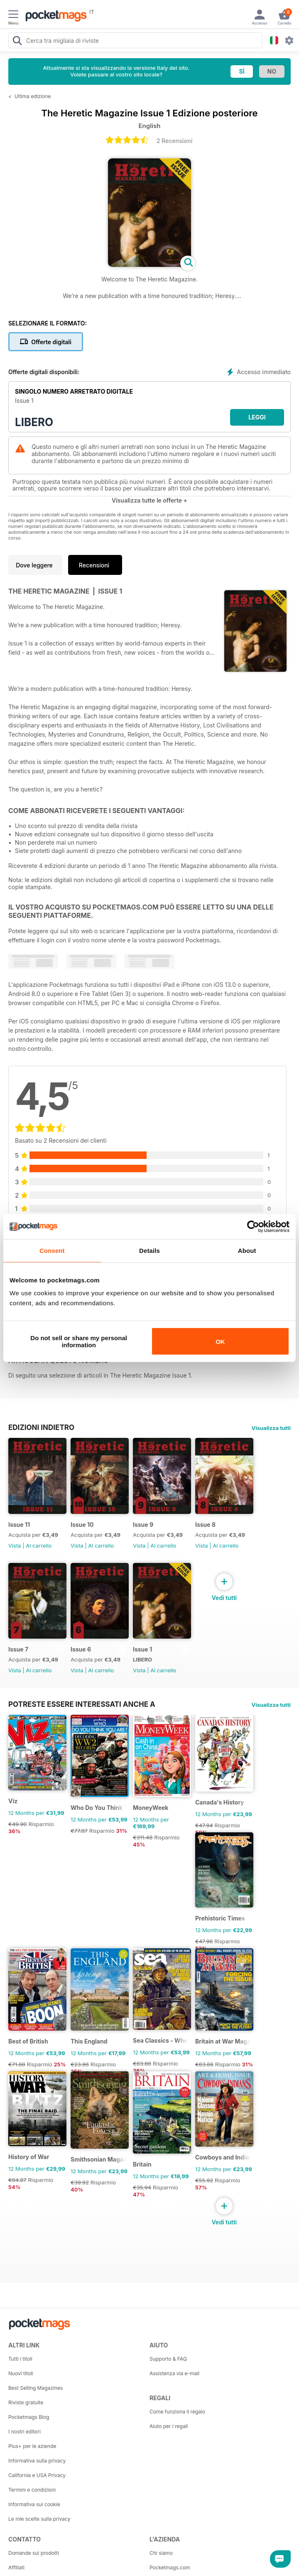  What do you see at coordinates (143, 1524) in the screenshot?
I see `Issue 9` at bounding box center [143, 1524].